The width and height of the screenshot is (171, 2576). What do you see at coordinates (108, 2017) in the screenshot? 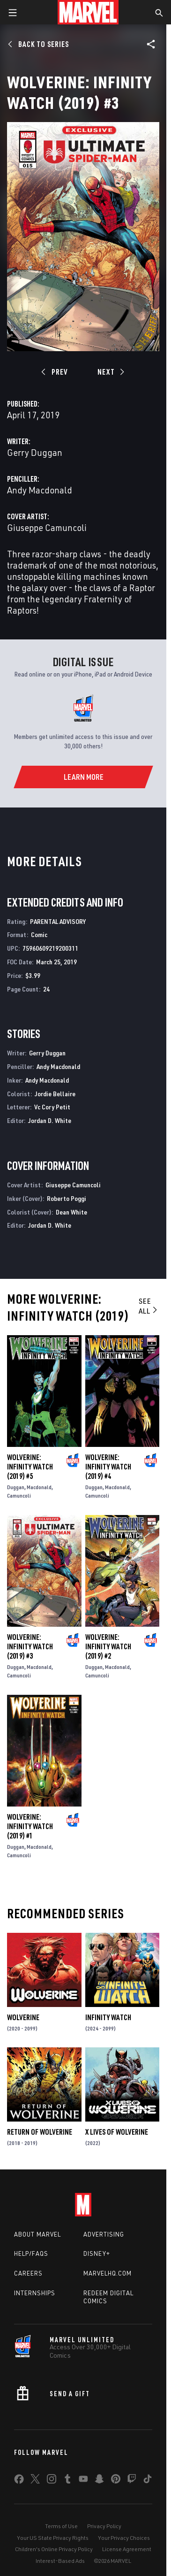
I see `Infinity Watch` at bounding box center [108, 2017].